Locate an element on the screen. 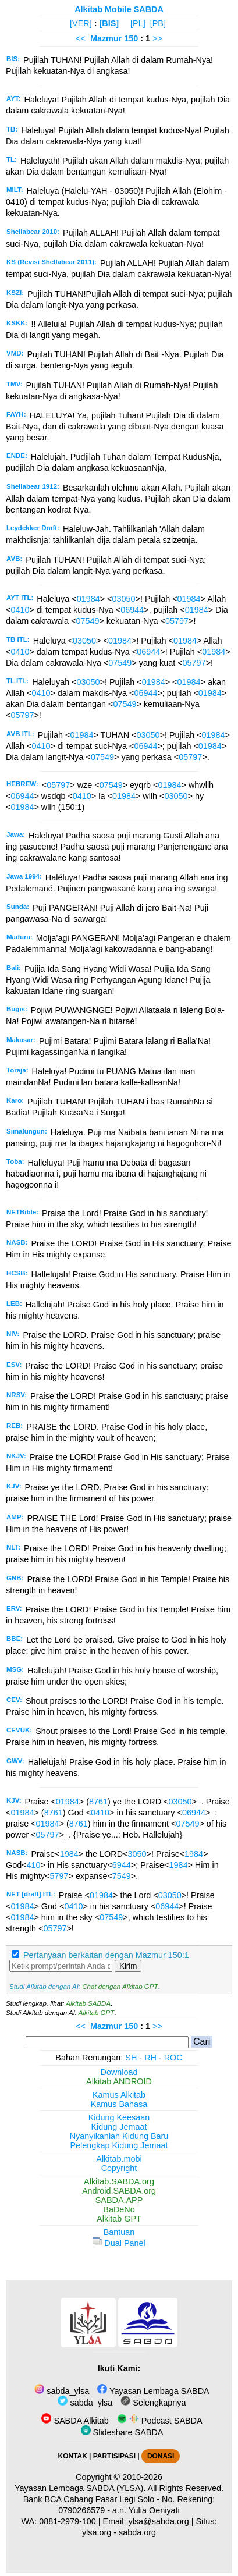  410 is located at coordinates (34, 1865).